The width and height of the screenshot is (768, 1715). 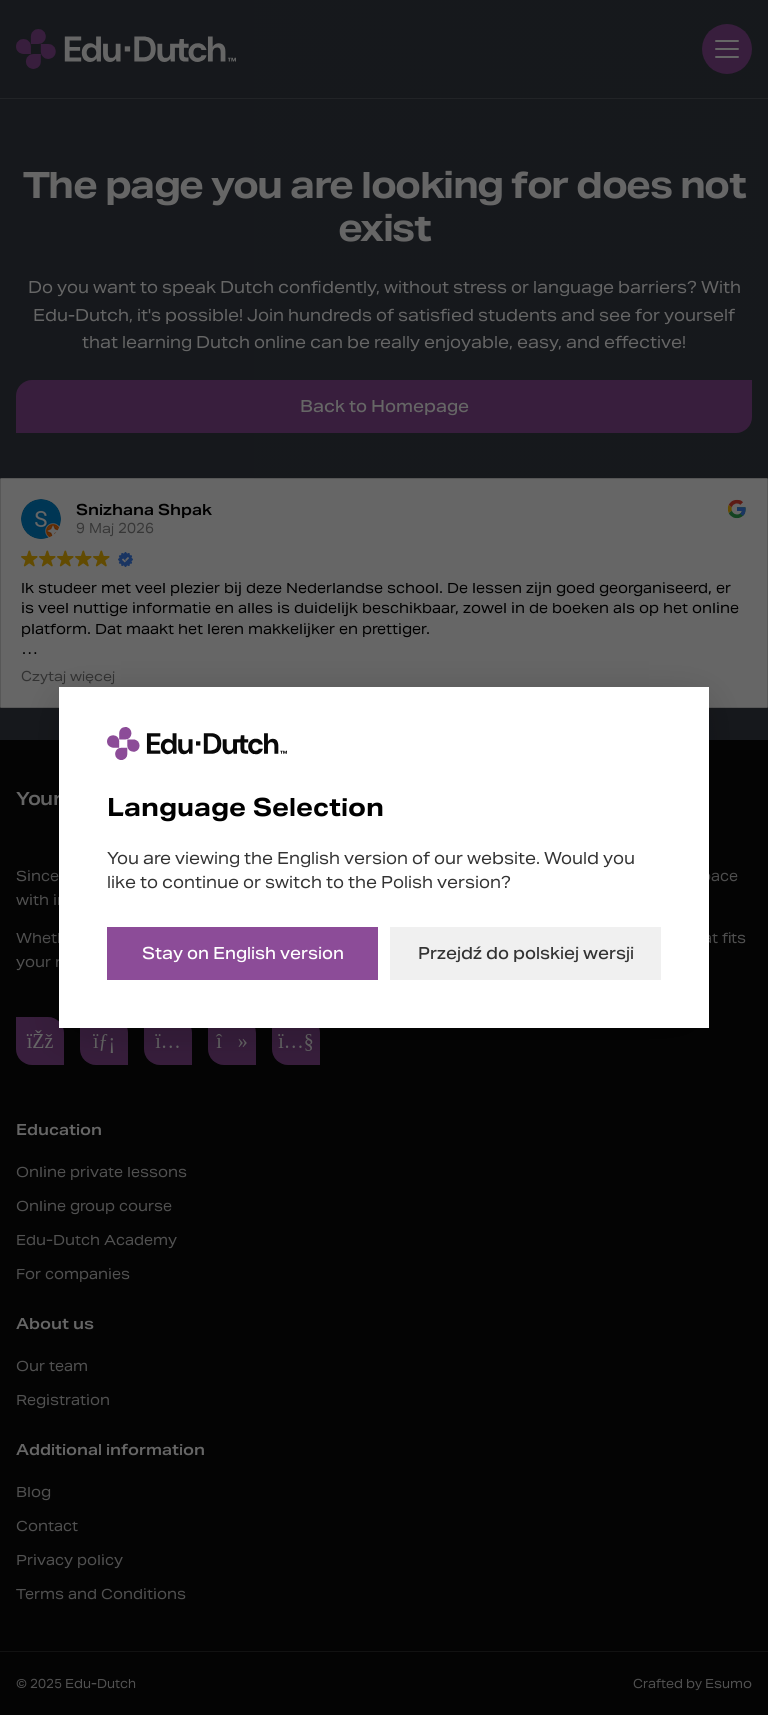 I want to click on Przejdź do polskiej wersji, so click(x=526, y=953).